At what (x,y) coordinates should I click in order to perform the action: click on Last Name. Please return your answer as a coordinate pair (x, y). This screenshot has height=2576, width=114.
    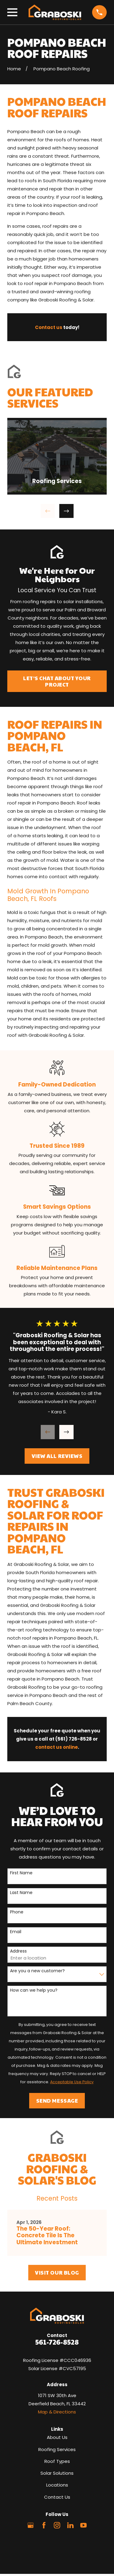
    Looking at the image, I should click on (21, 1892).